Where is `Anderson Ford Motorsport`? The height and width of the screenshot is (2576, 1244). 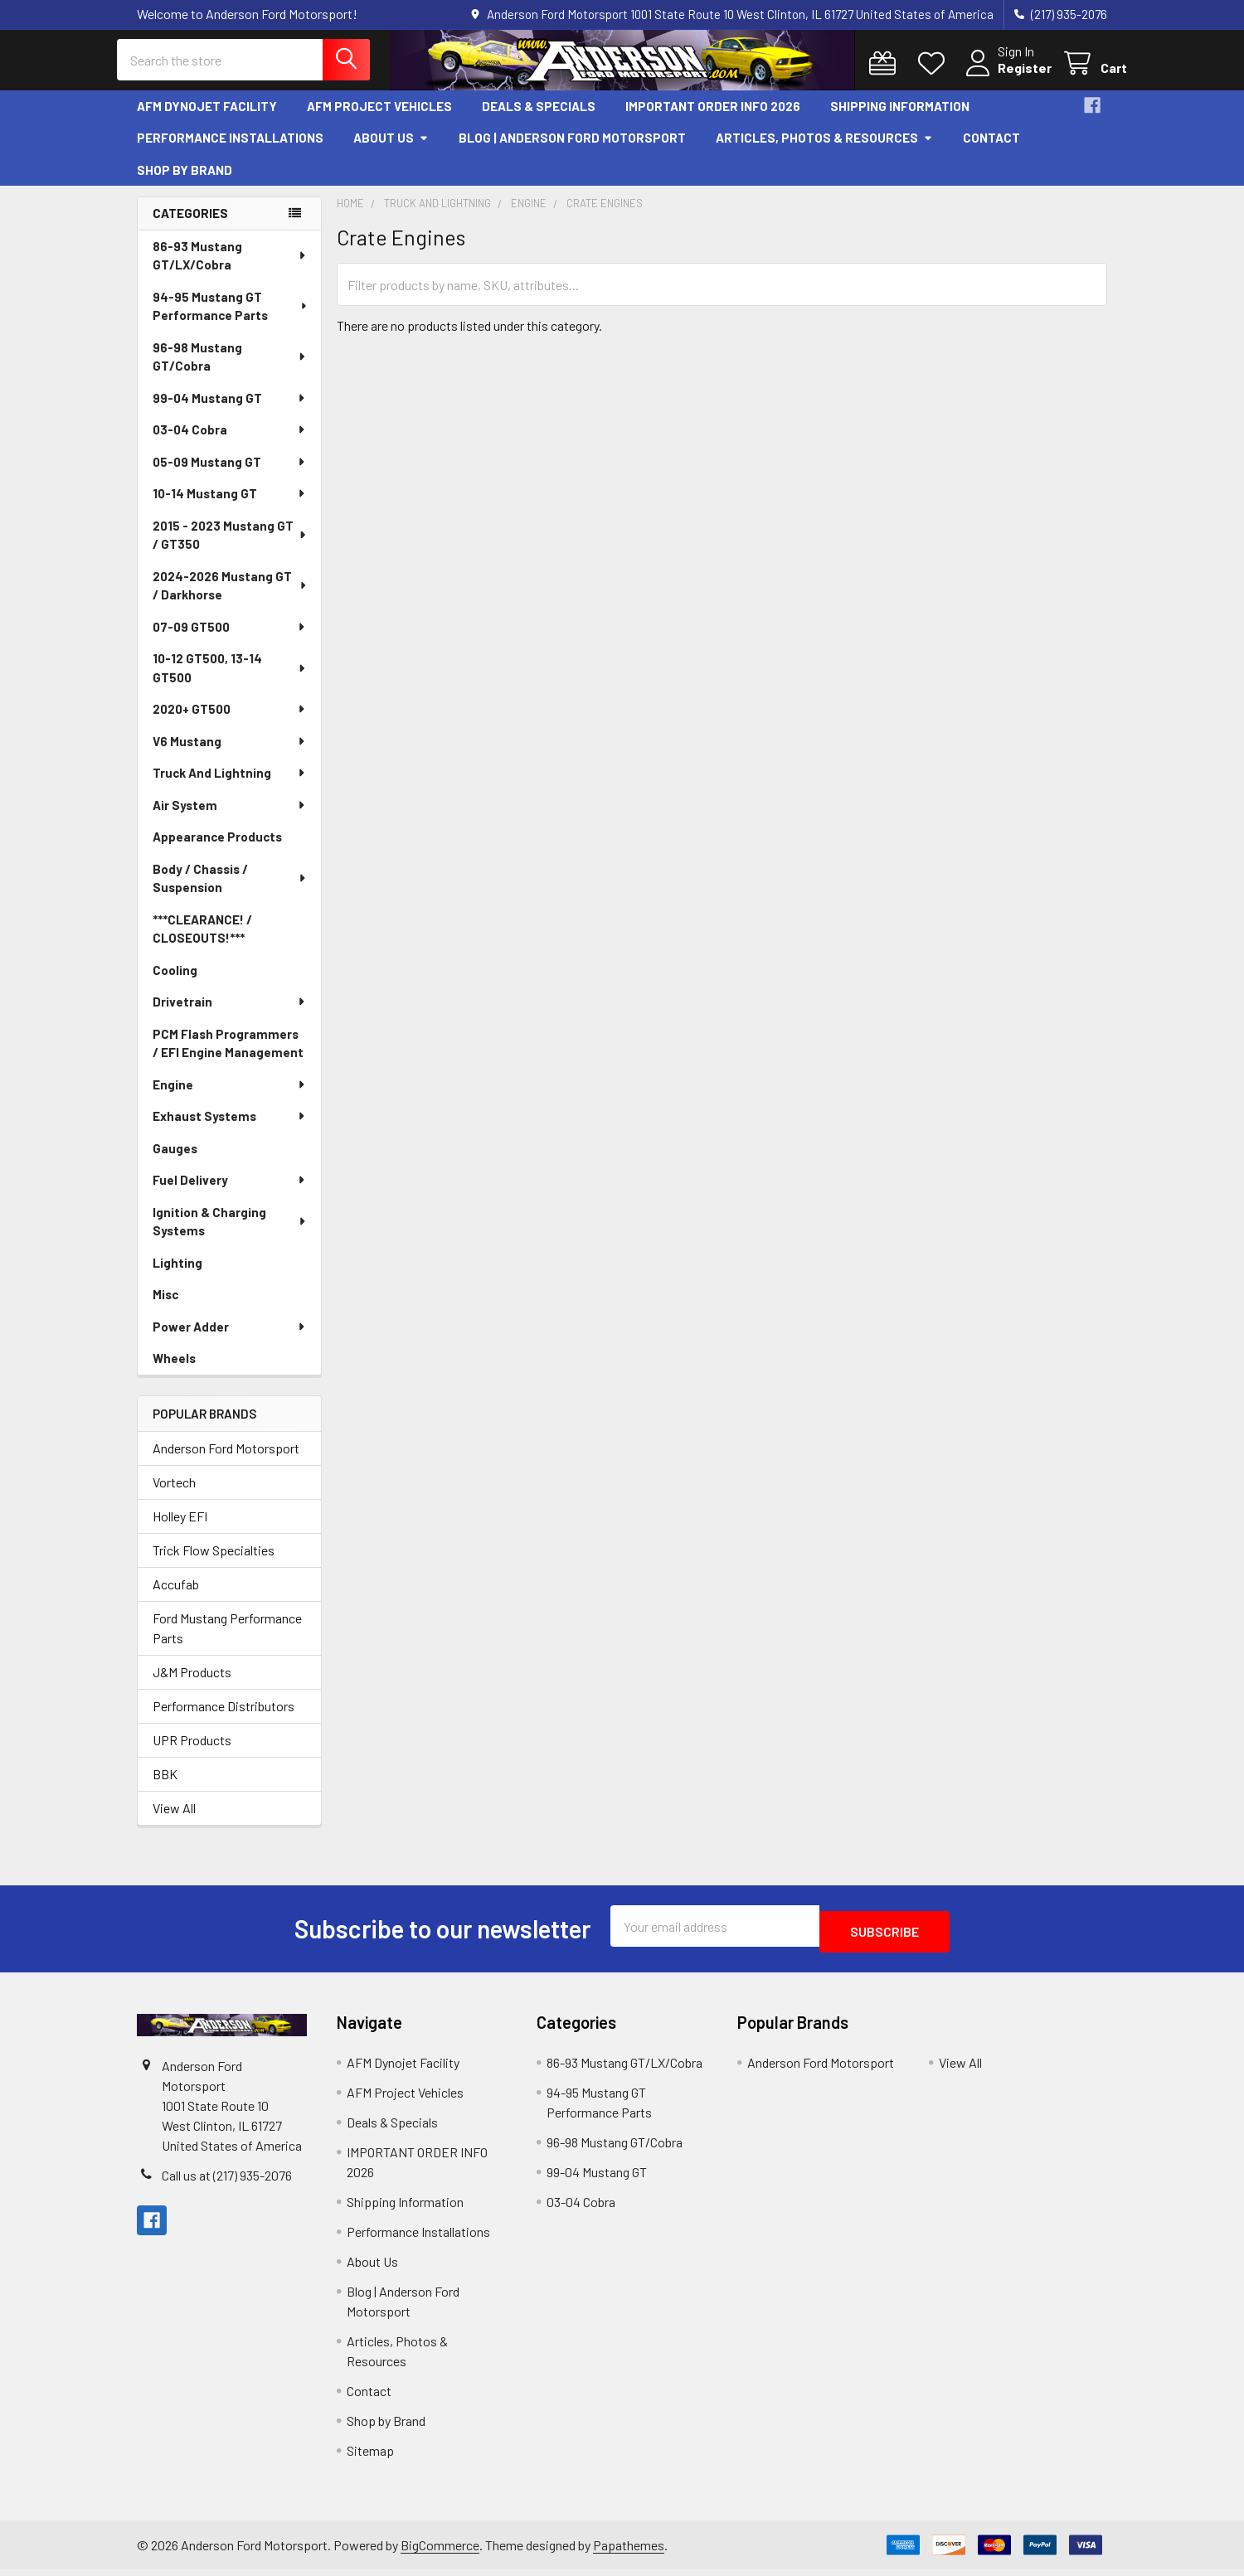
Anderson Ford Motorsport is located at coordinates (226, 1460).